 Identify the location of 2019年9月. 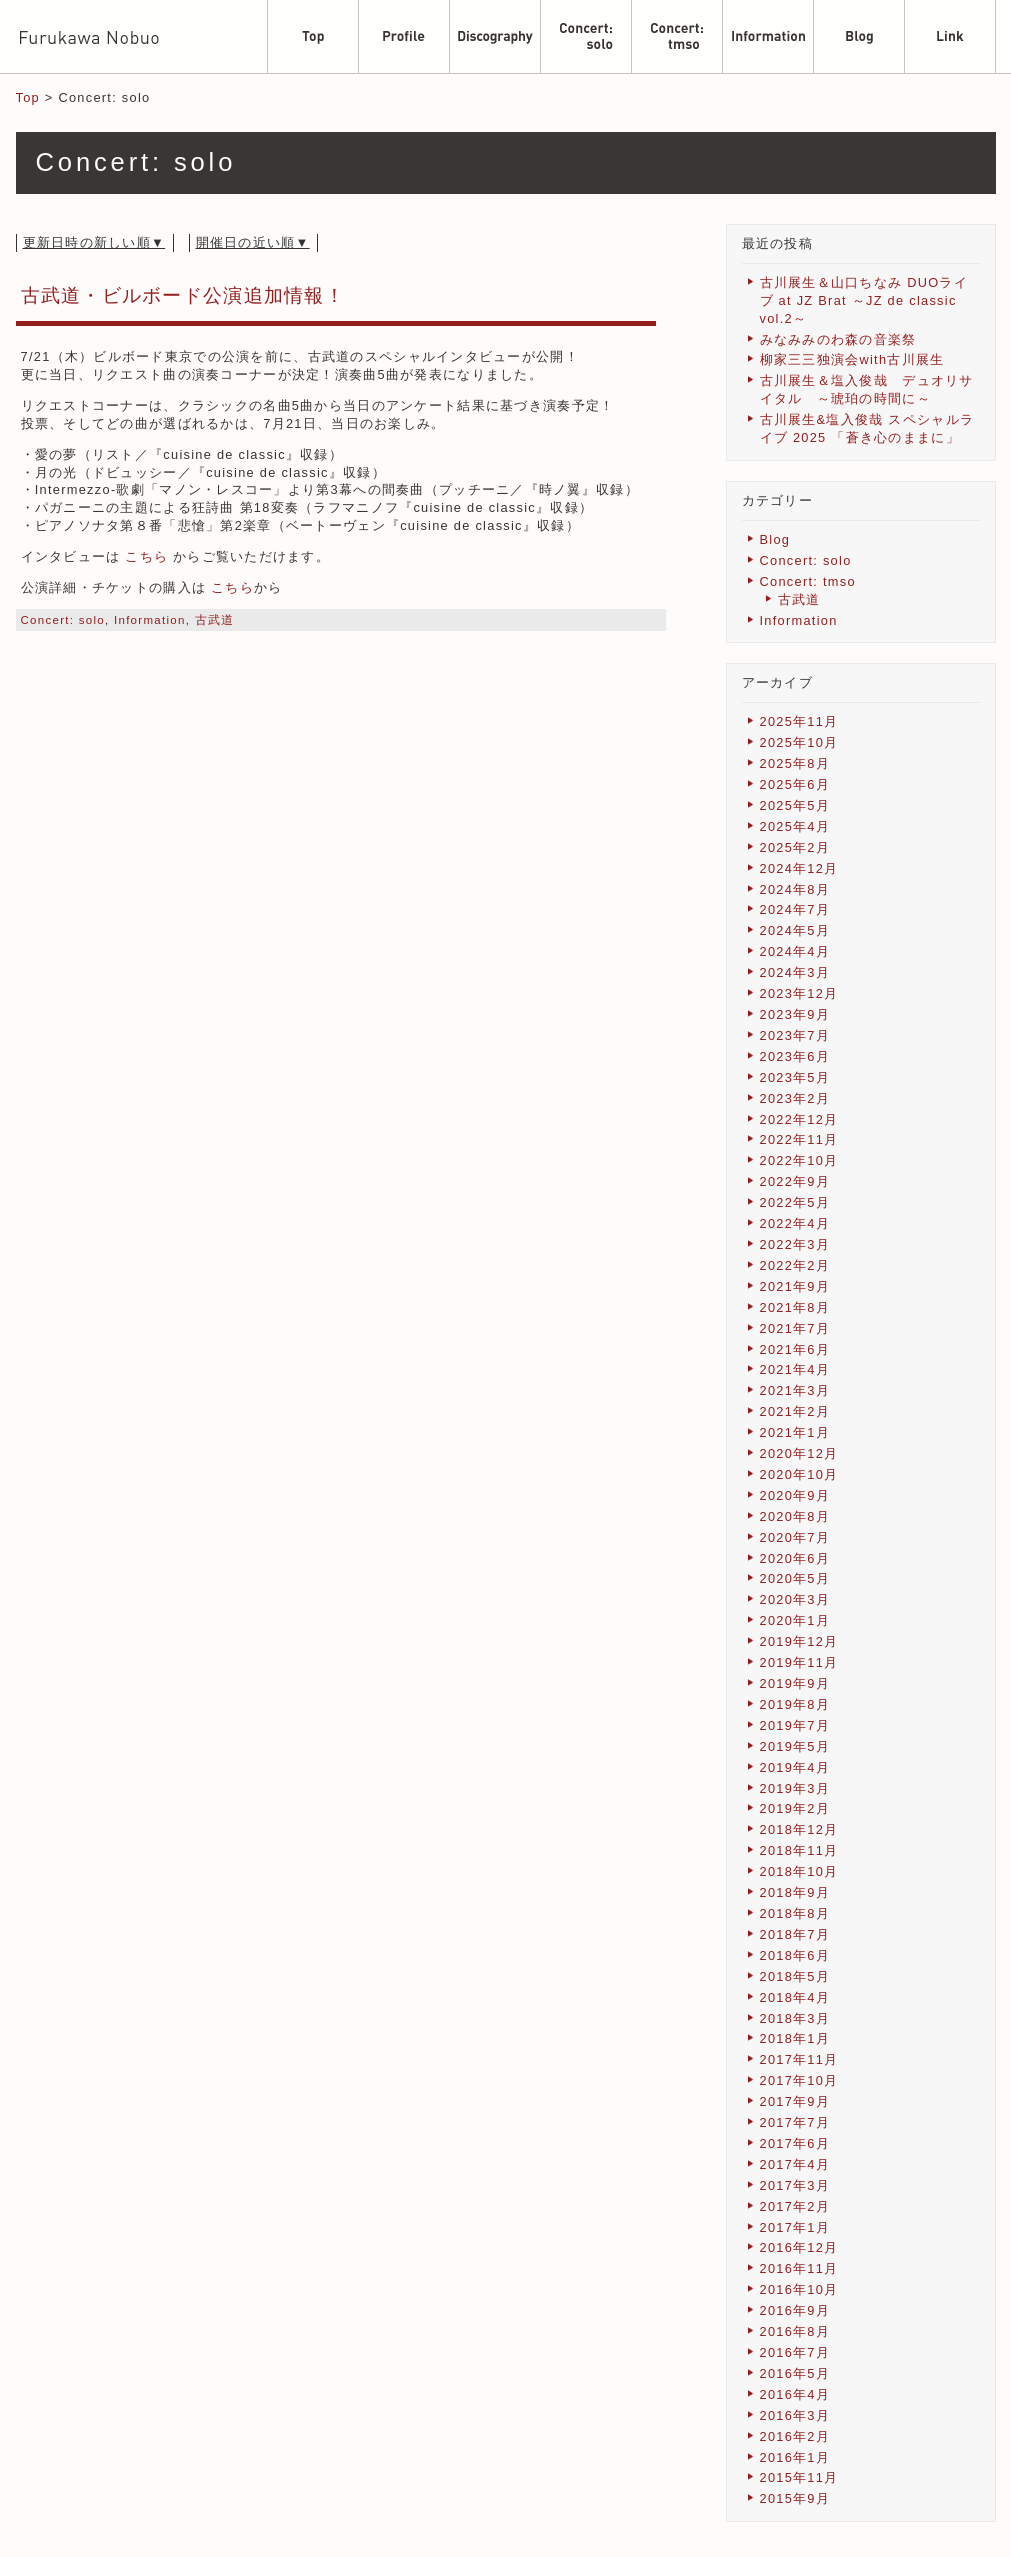
(795, 1683).